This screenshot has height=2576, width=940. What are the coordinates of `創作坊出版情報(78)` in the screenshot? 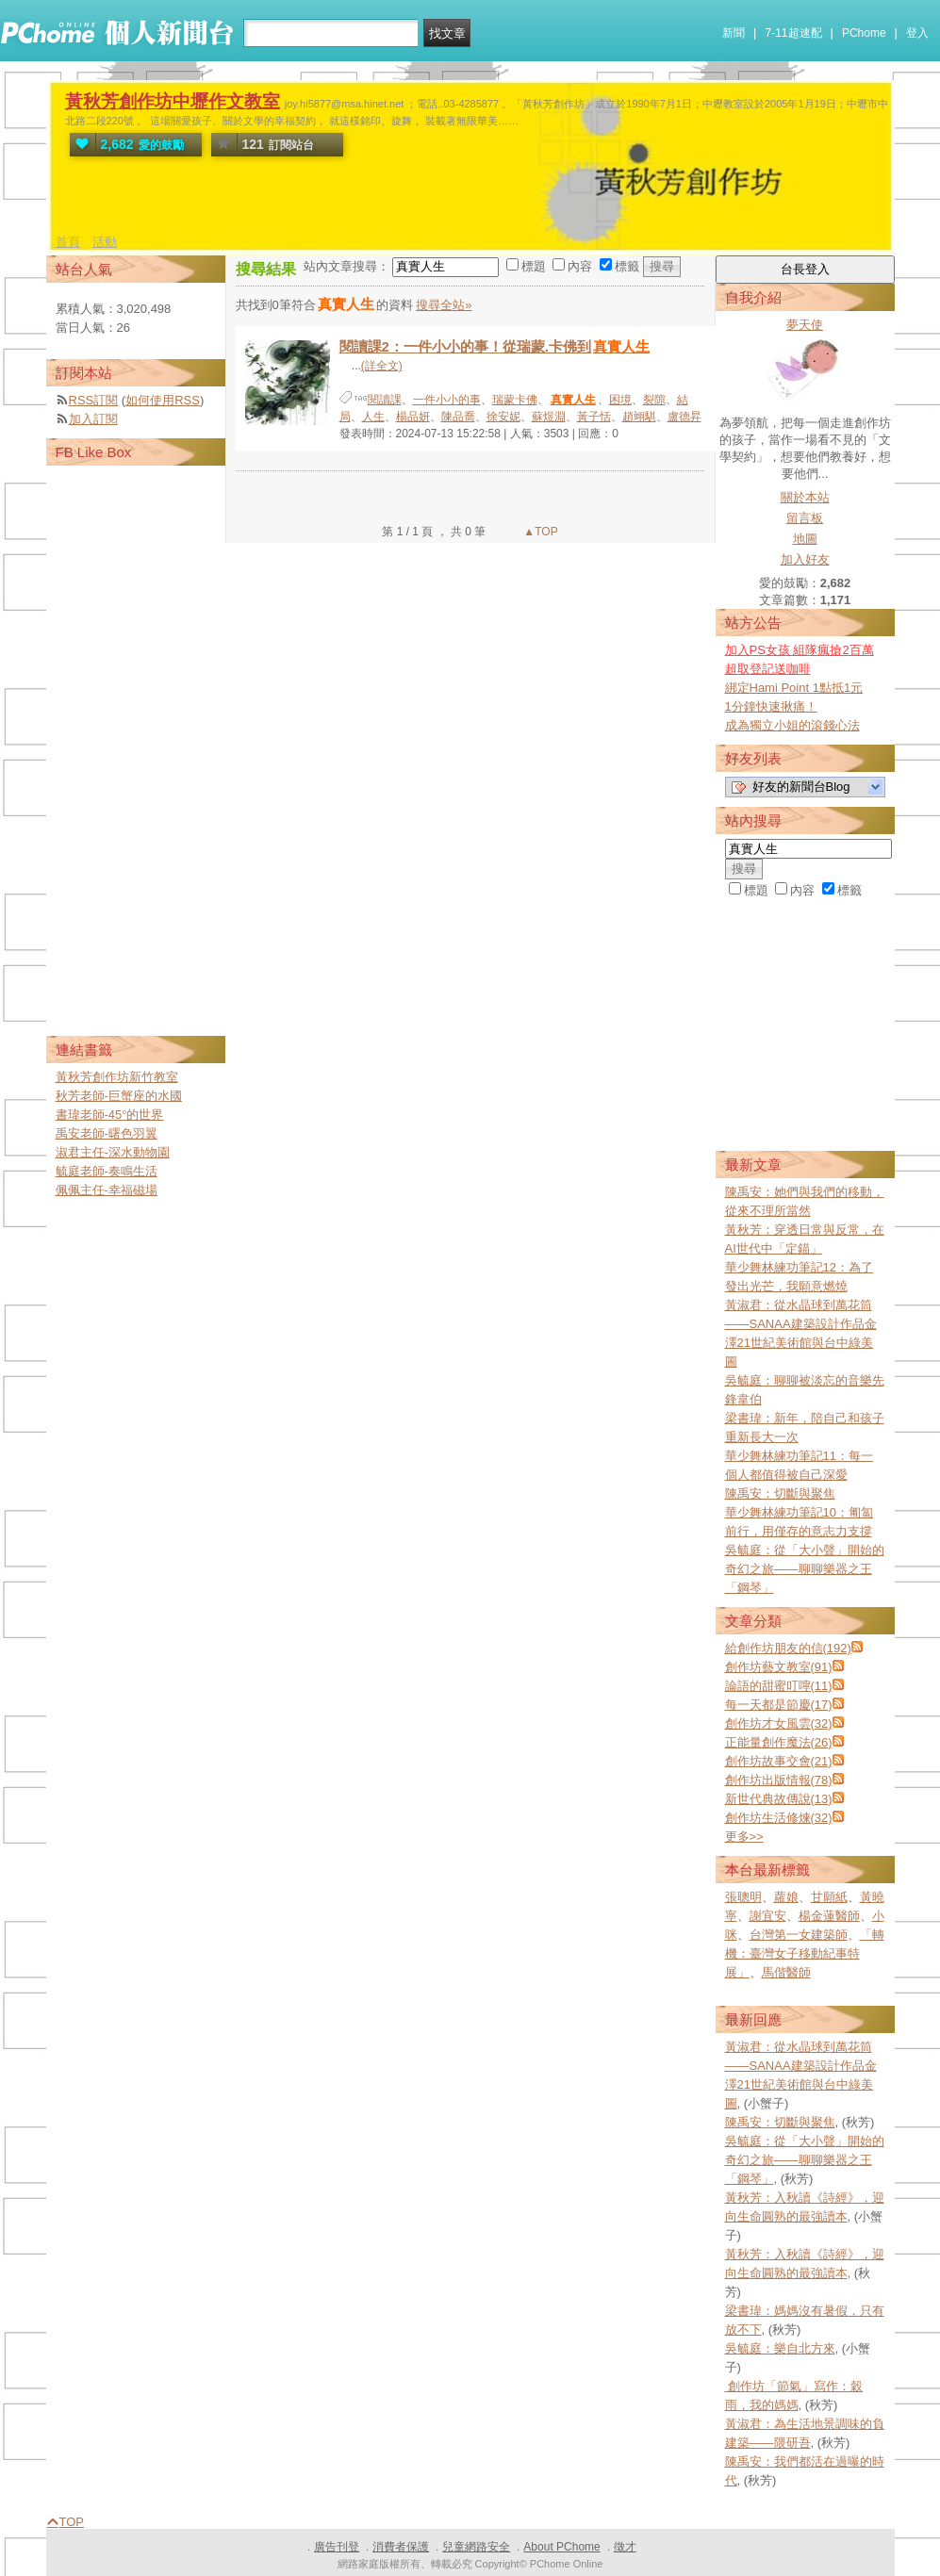 It's located at (779, 1780).